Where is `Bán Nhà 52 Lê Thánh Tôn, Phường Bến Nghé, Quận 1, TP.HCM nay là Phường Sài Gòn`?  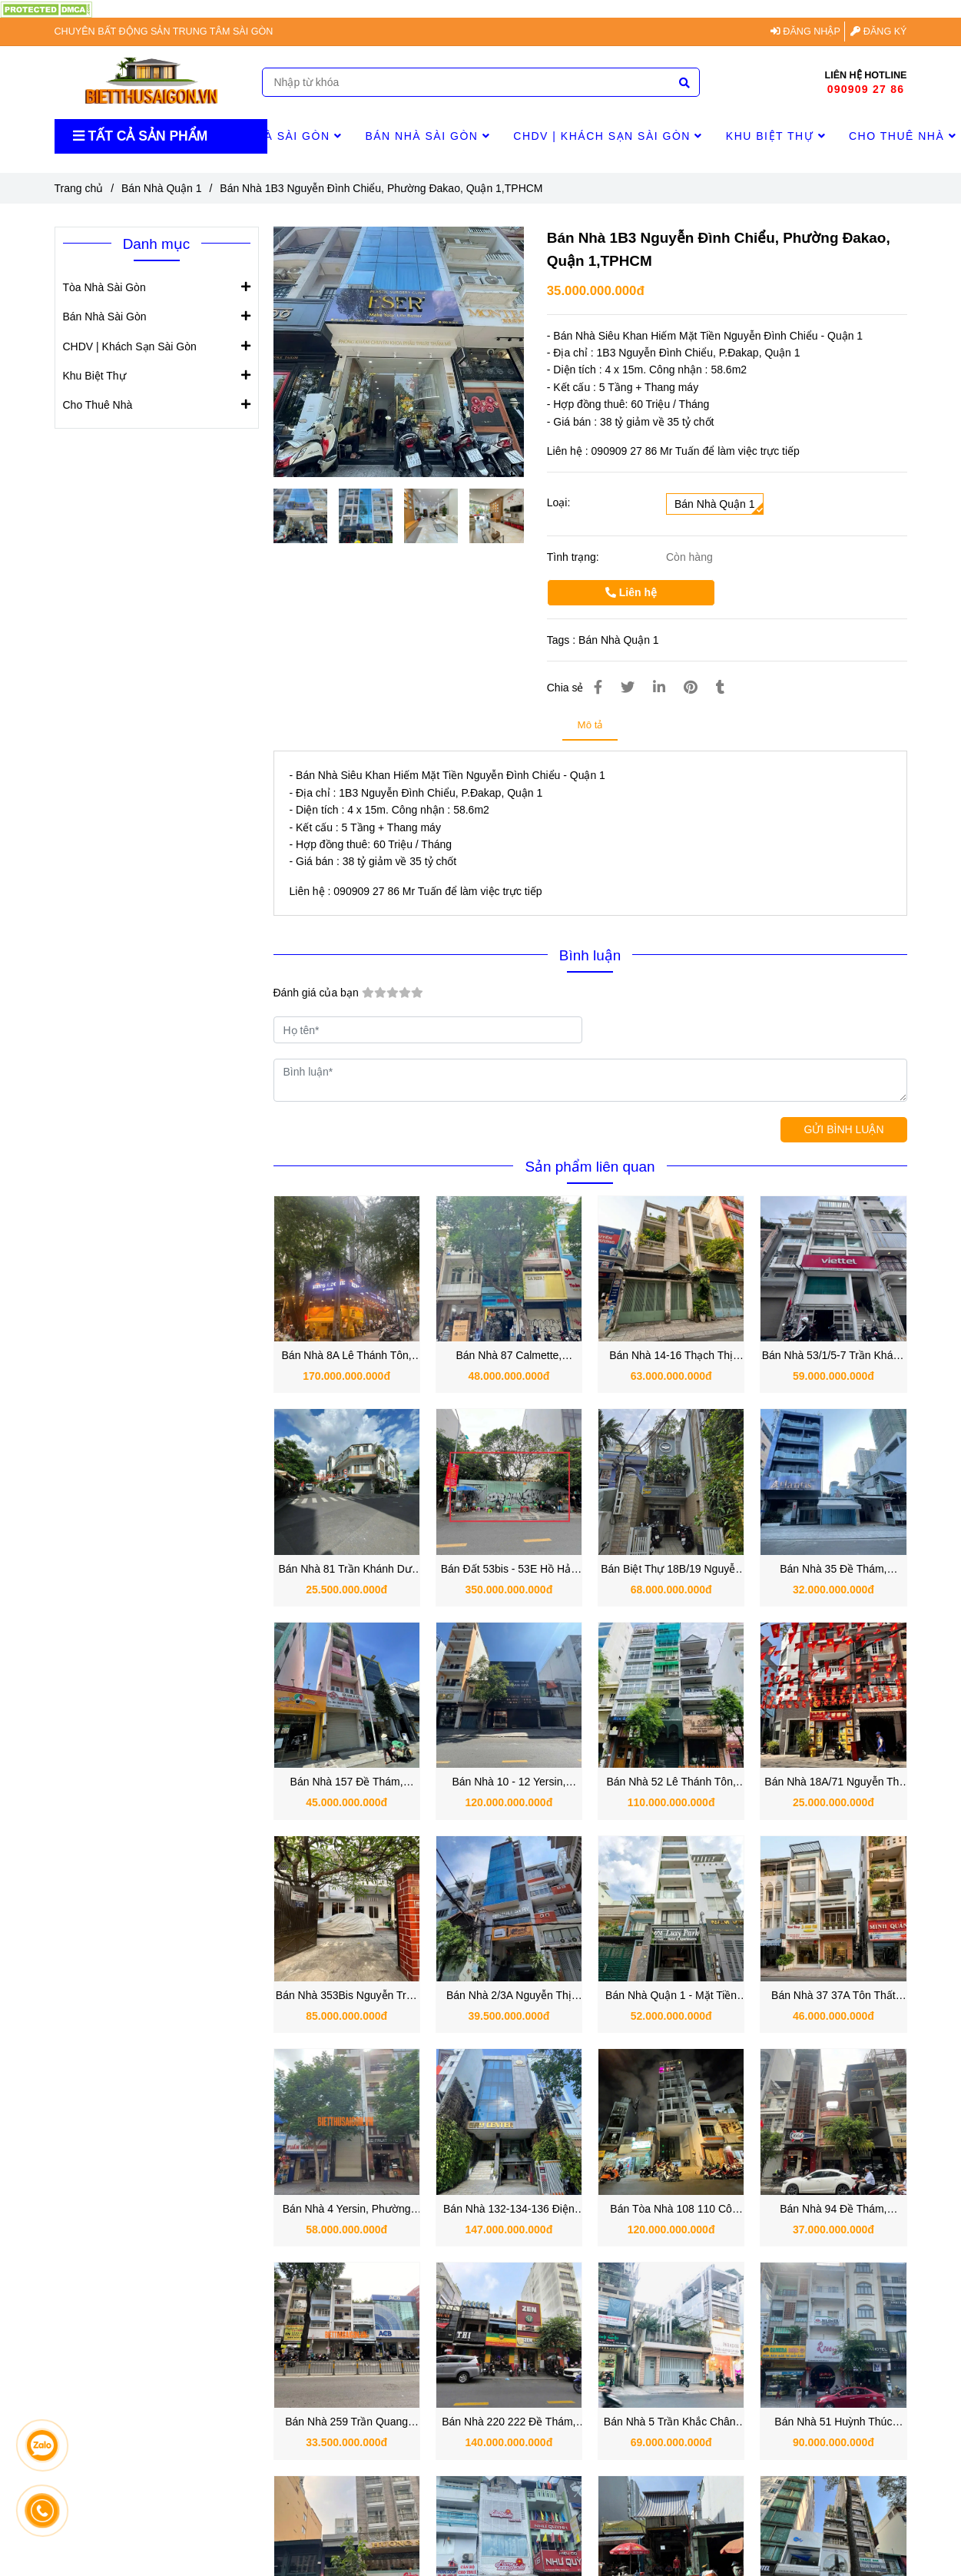 Bán Nhà 52 Lê Thánh Tôn, Phường Bến Nghé, Quận 1, TP.HCM nay là Phường Sài Gòn is located at coordinates (671, 1782).